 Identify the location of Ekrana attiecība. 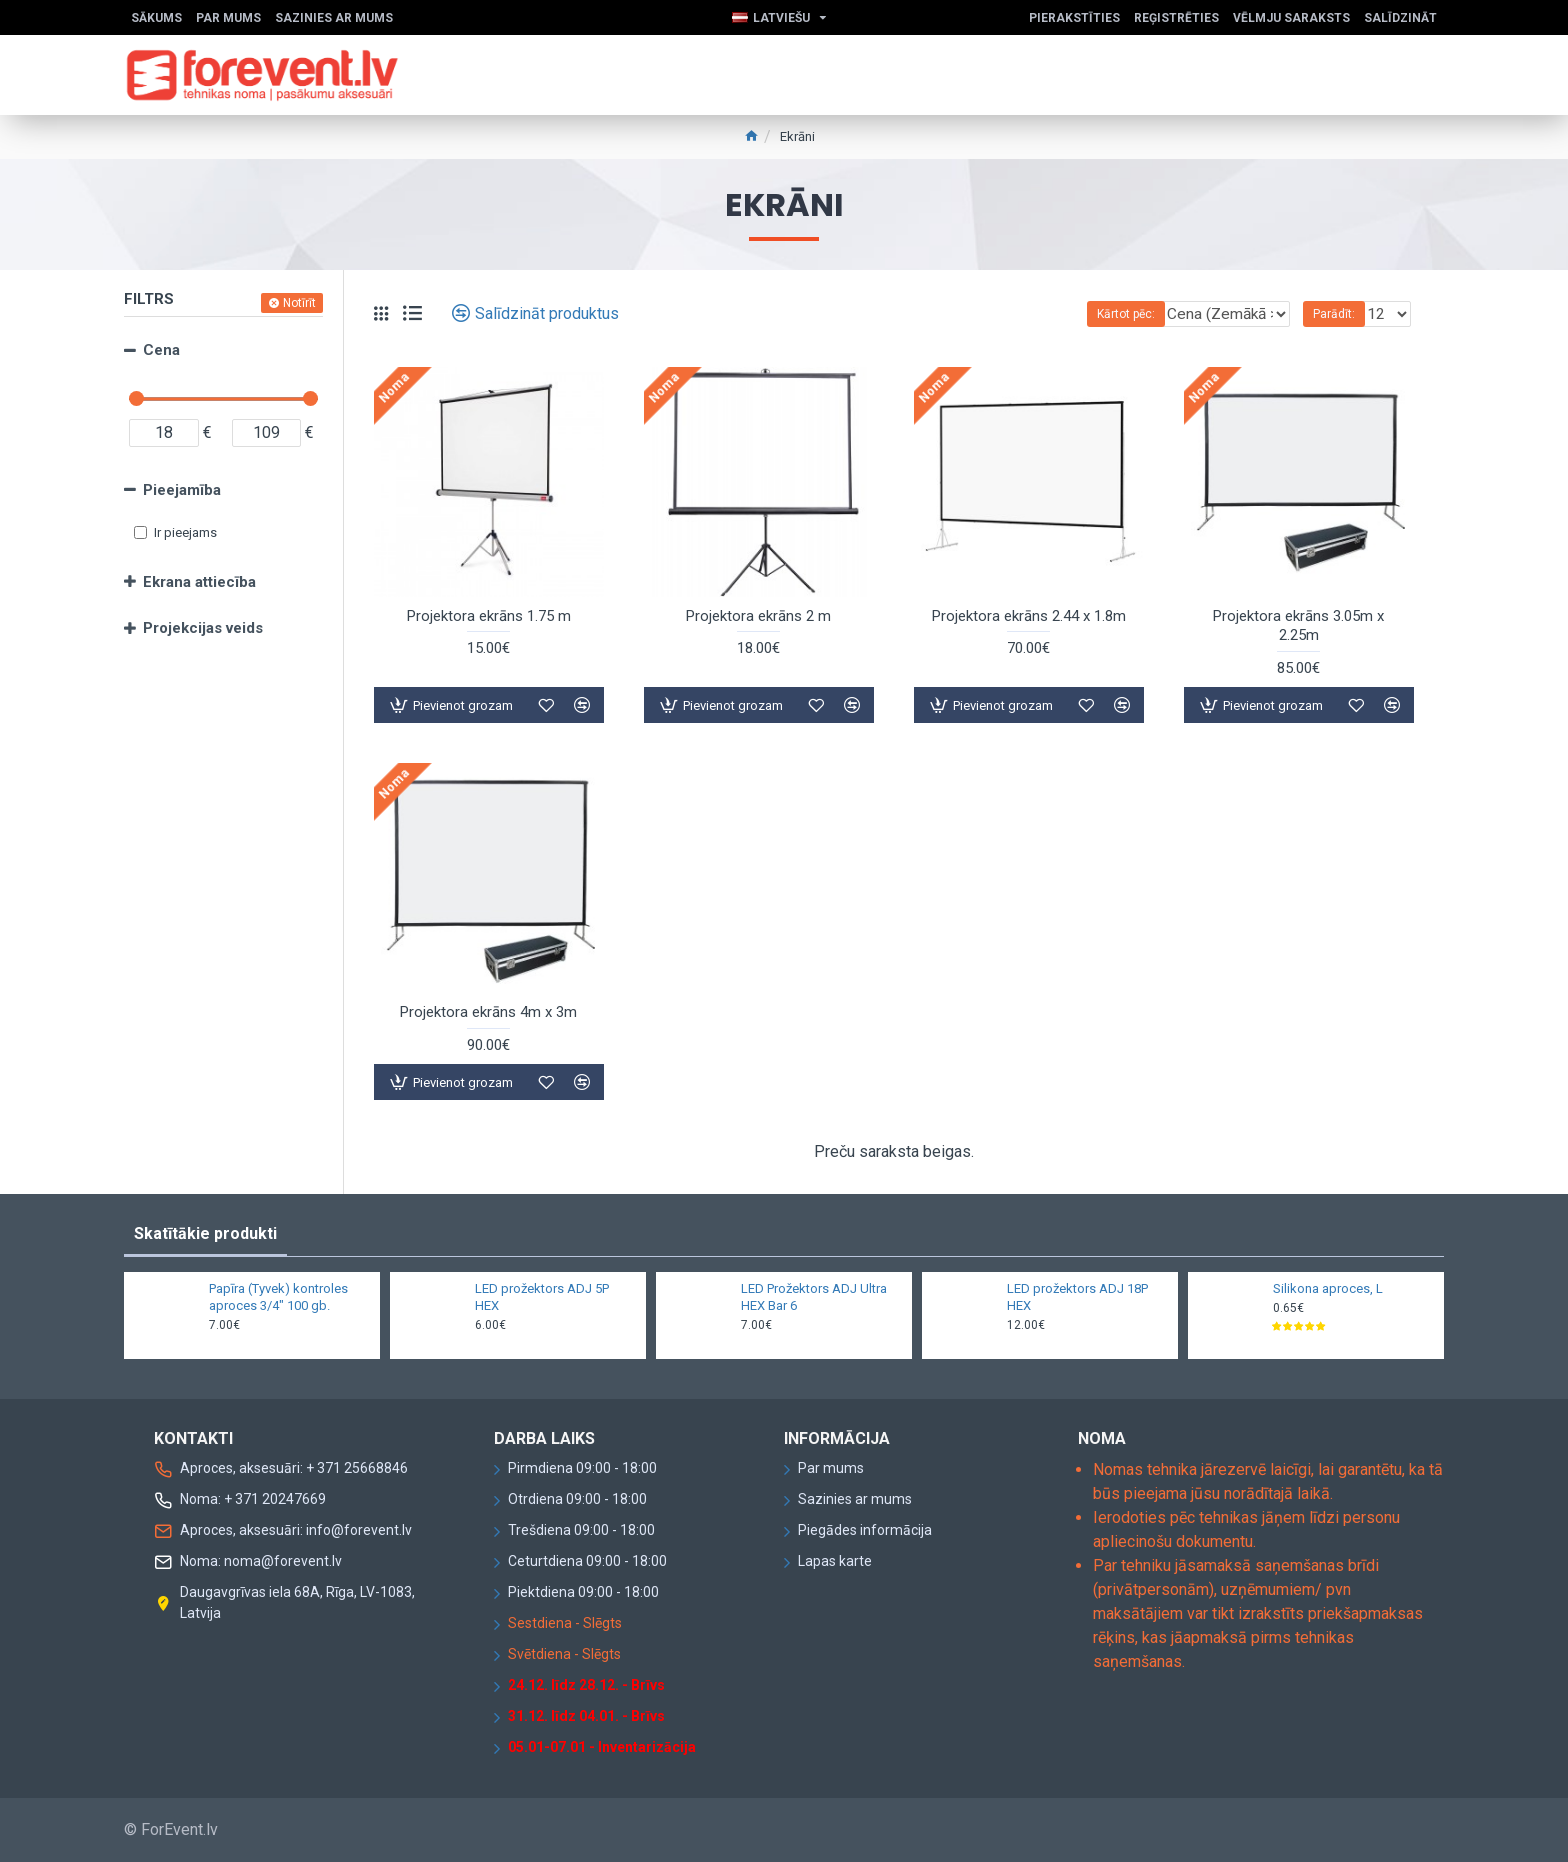
(199, 582).